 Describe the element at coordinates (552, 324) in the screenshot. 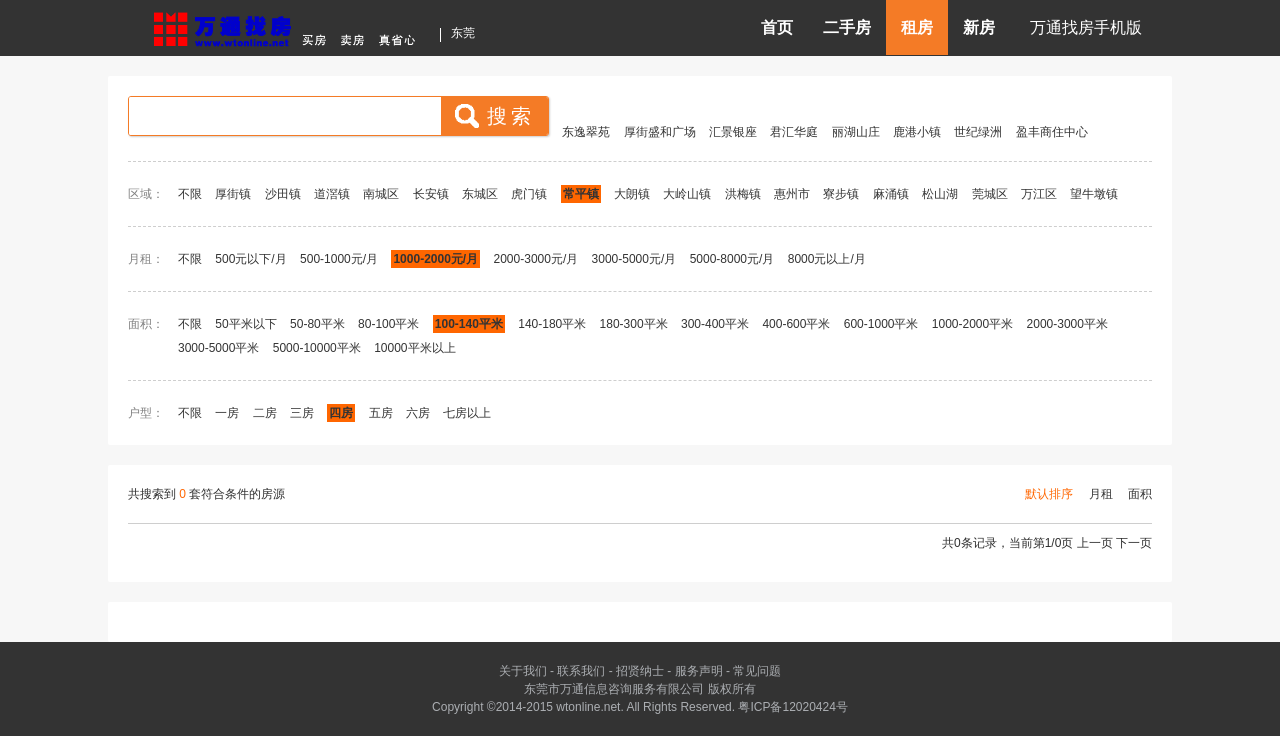

I see `140-180平米` at that location.